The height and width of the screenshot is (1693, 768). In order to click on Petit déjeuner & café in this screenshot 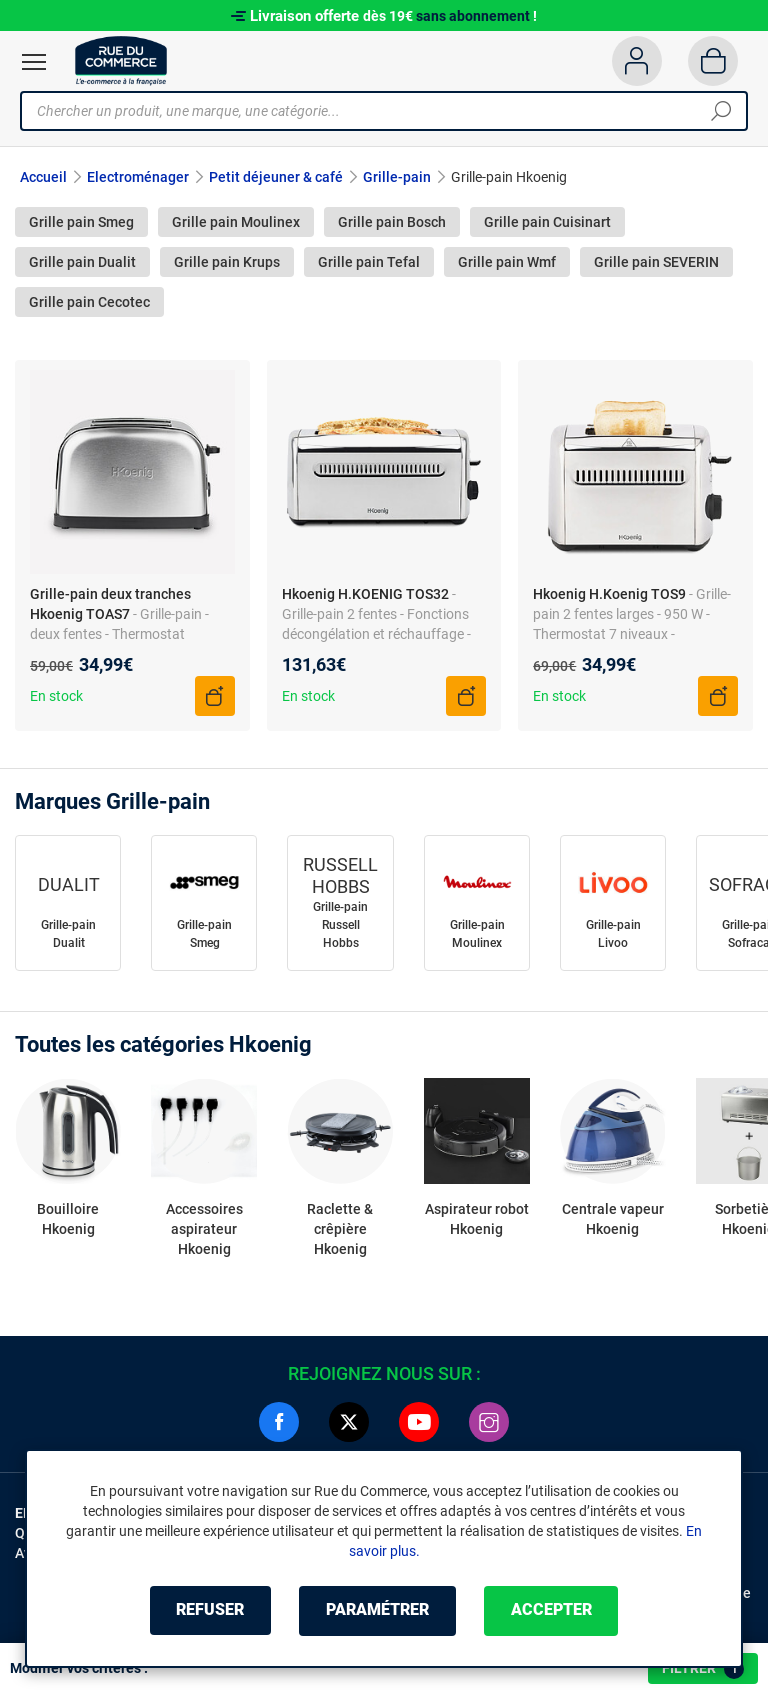, I will do `click(276, 177)`.